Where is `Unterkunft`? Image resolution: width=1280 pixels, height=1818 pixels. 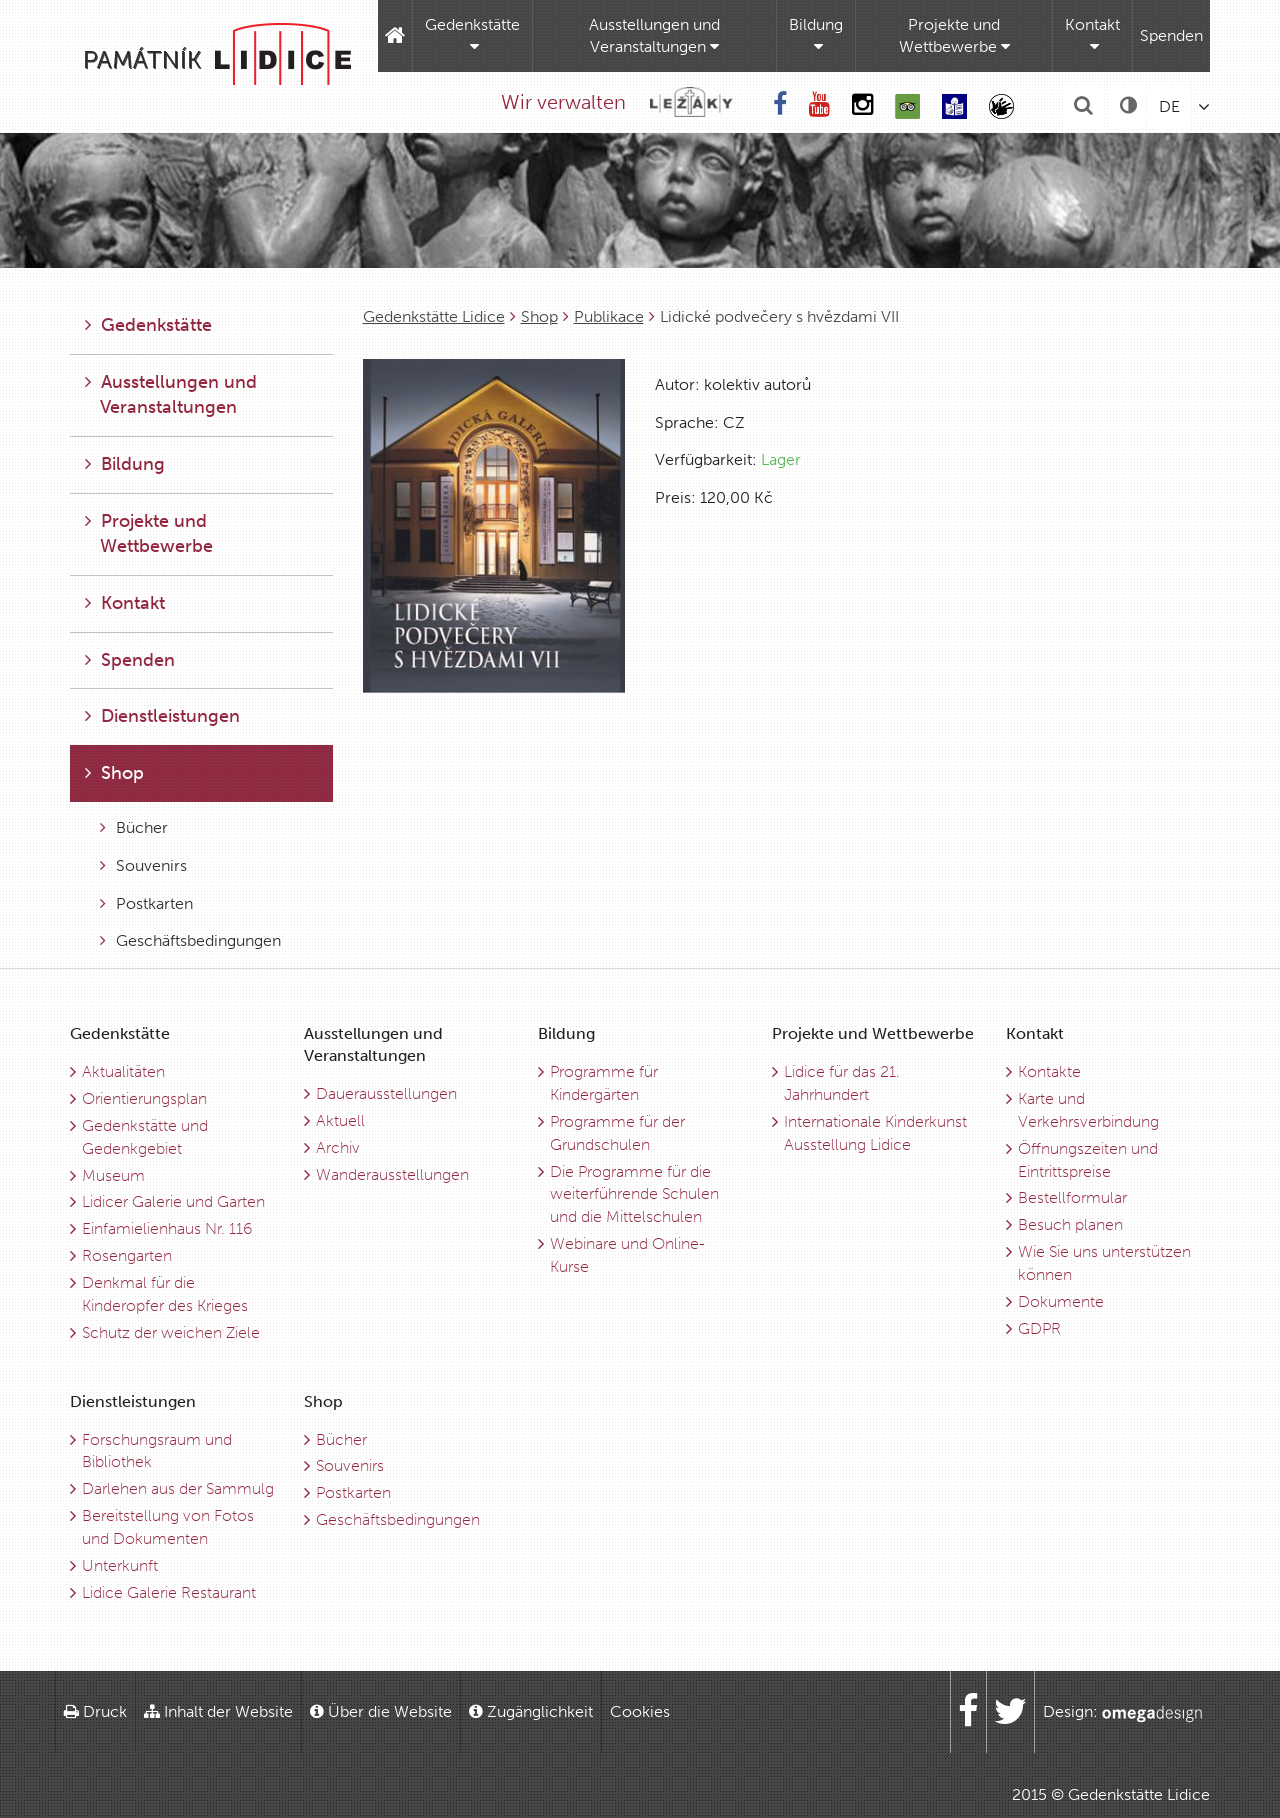
Unterkunft is located at coordinates (120, 1565).